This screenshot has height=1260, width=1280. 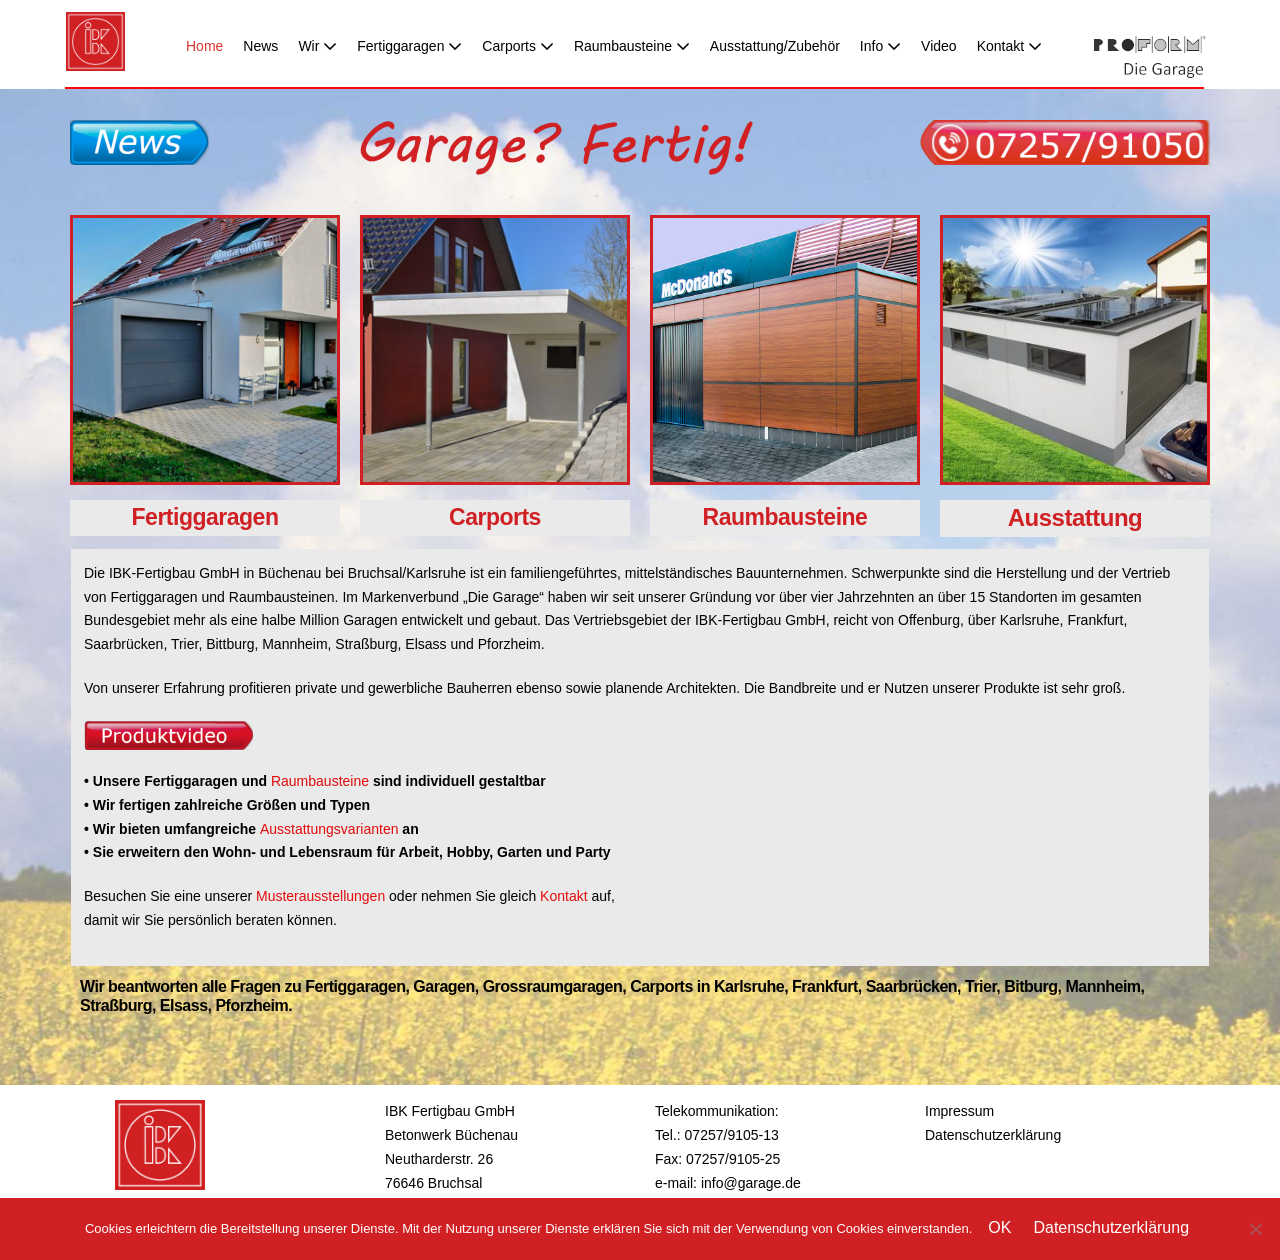 What do you see at coordinates (320, 896) in the screenshot?
I see `Musterausstellungen` at bounding box center [320, 896].